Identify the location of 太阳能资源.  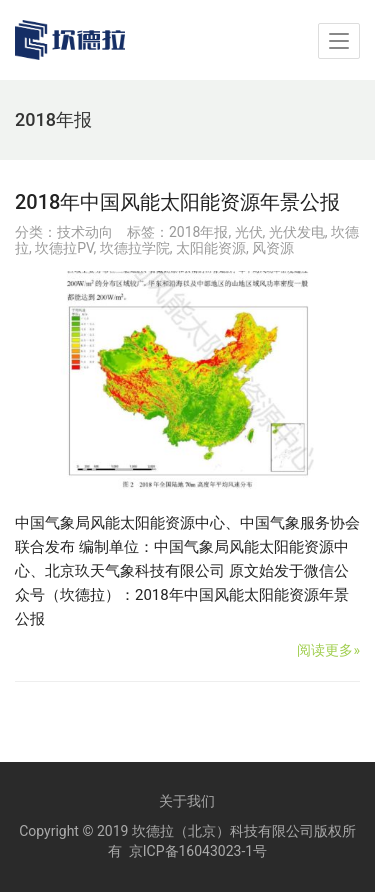
(211, 248).